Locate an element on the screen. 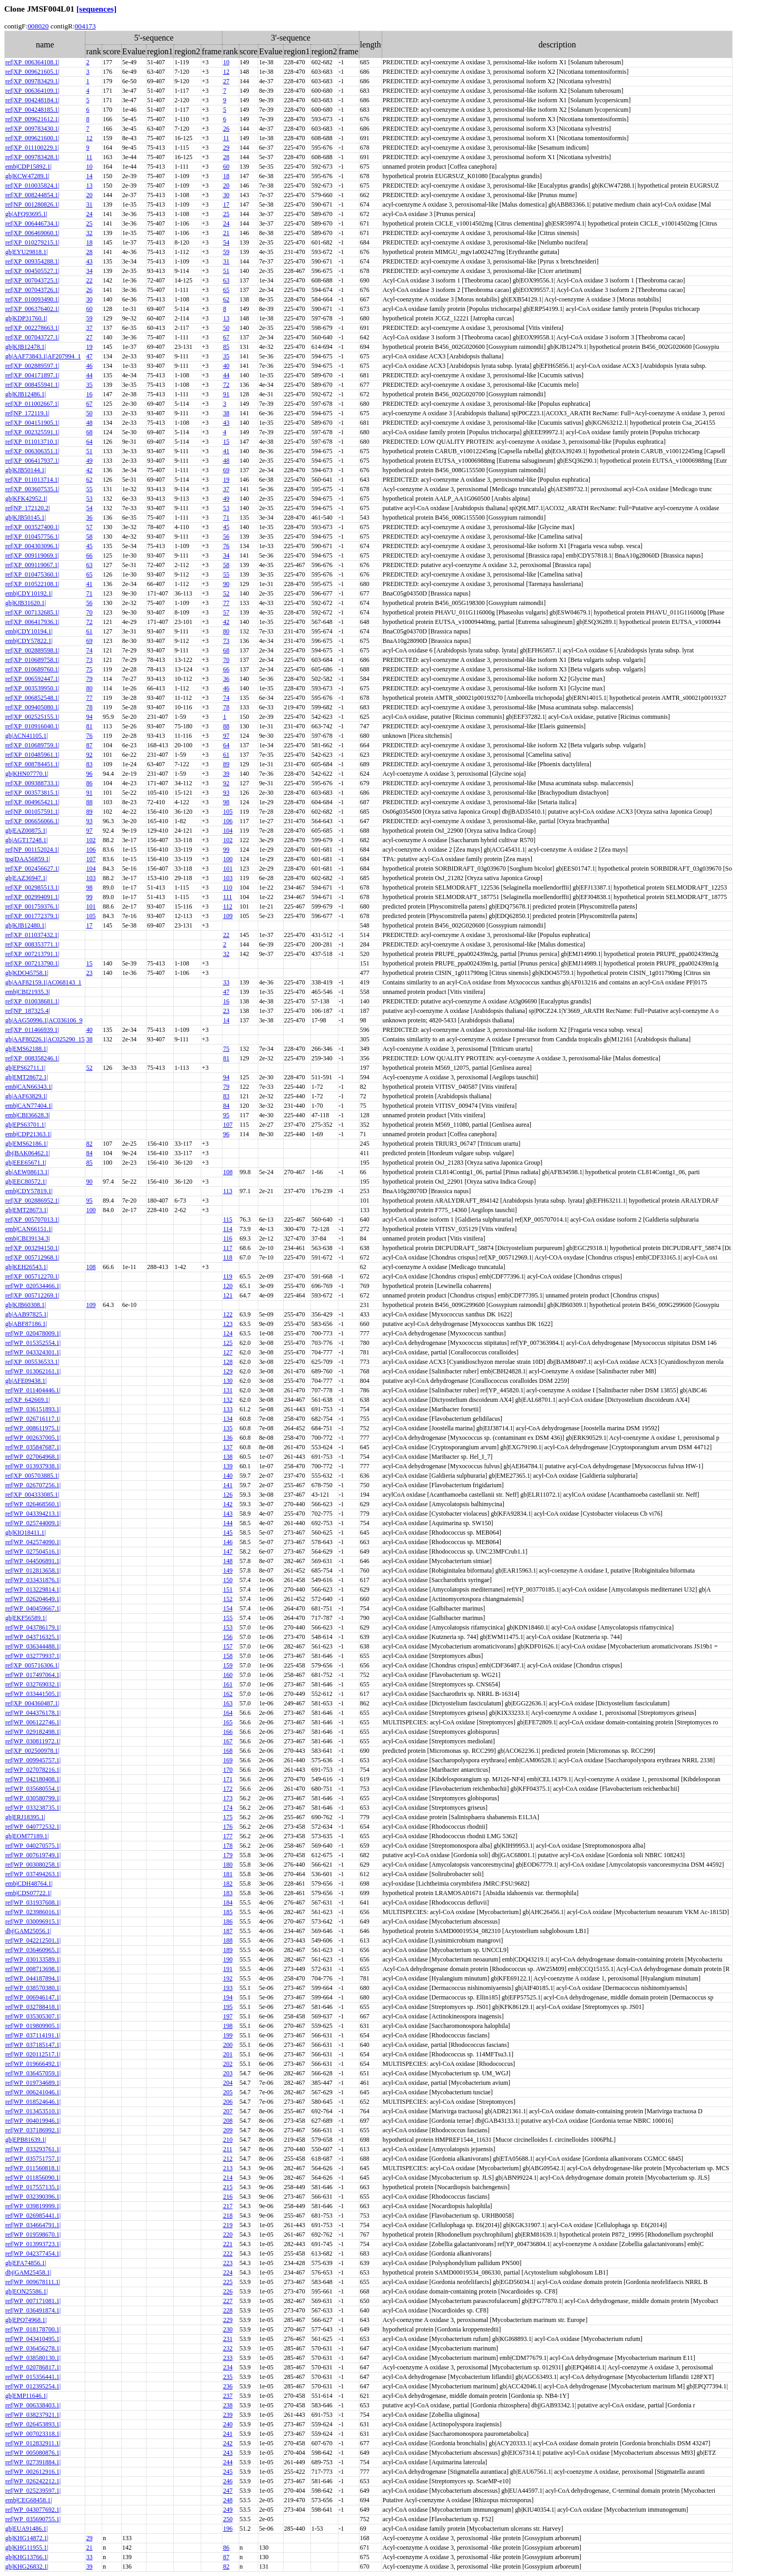 The image size is (759, 2576). ref|XP_002889597.1| is located at coordinates (32, 365).